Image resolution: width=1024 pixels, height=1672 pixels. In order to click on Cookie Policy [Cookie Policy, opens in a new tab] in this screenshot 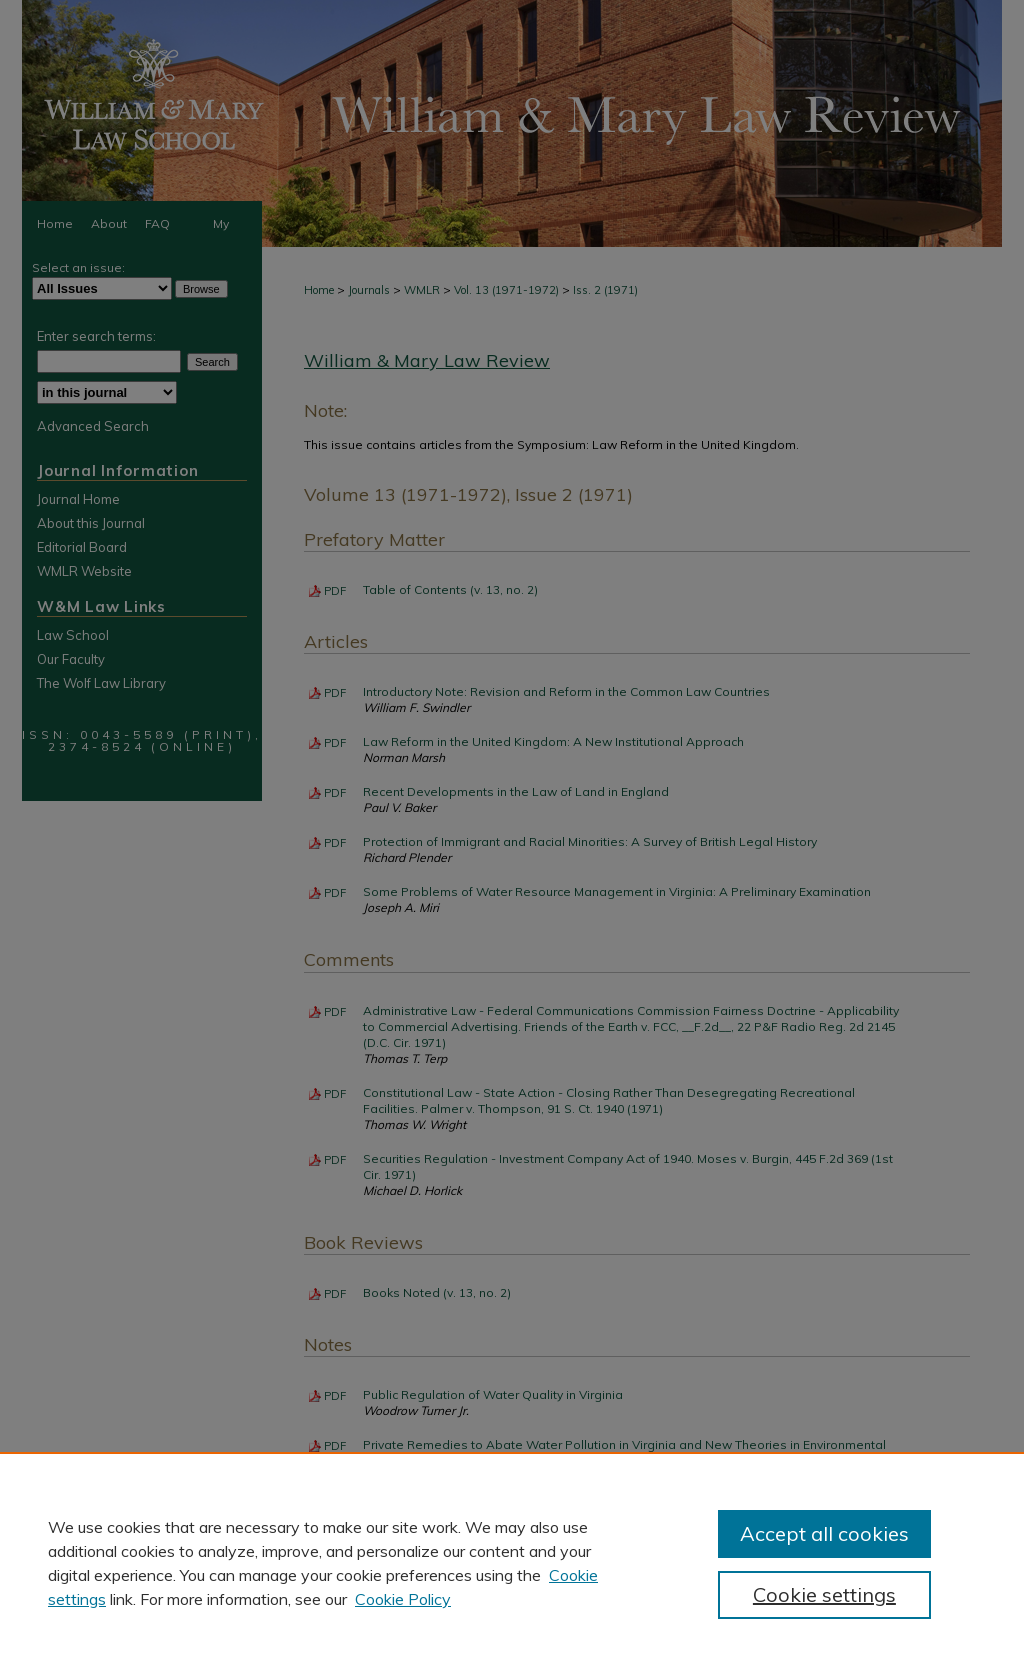, I will do `click(403, 1599)`.